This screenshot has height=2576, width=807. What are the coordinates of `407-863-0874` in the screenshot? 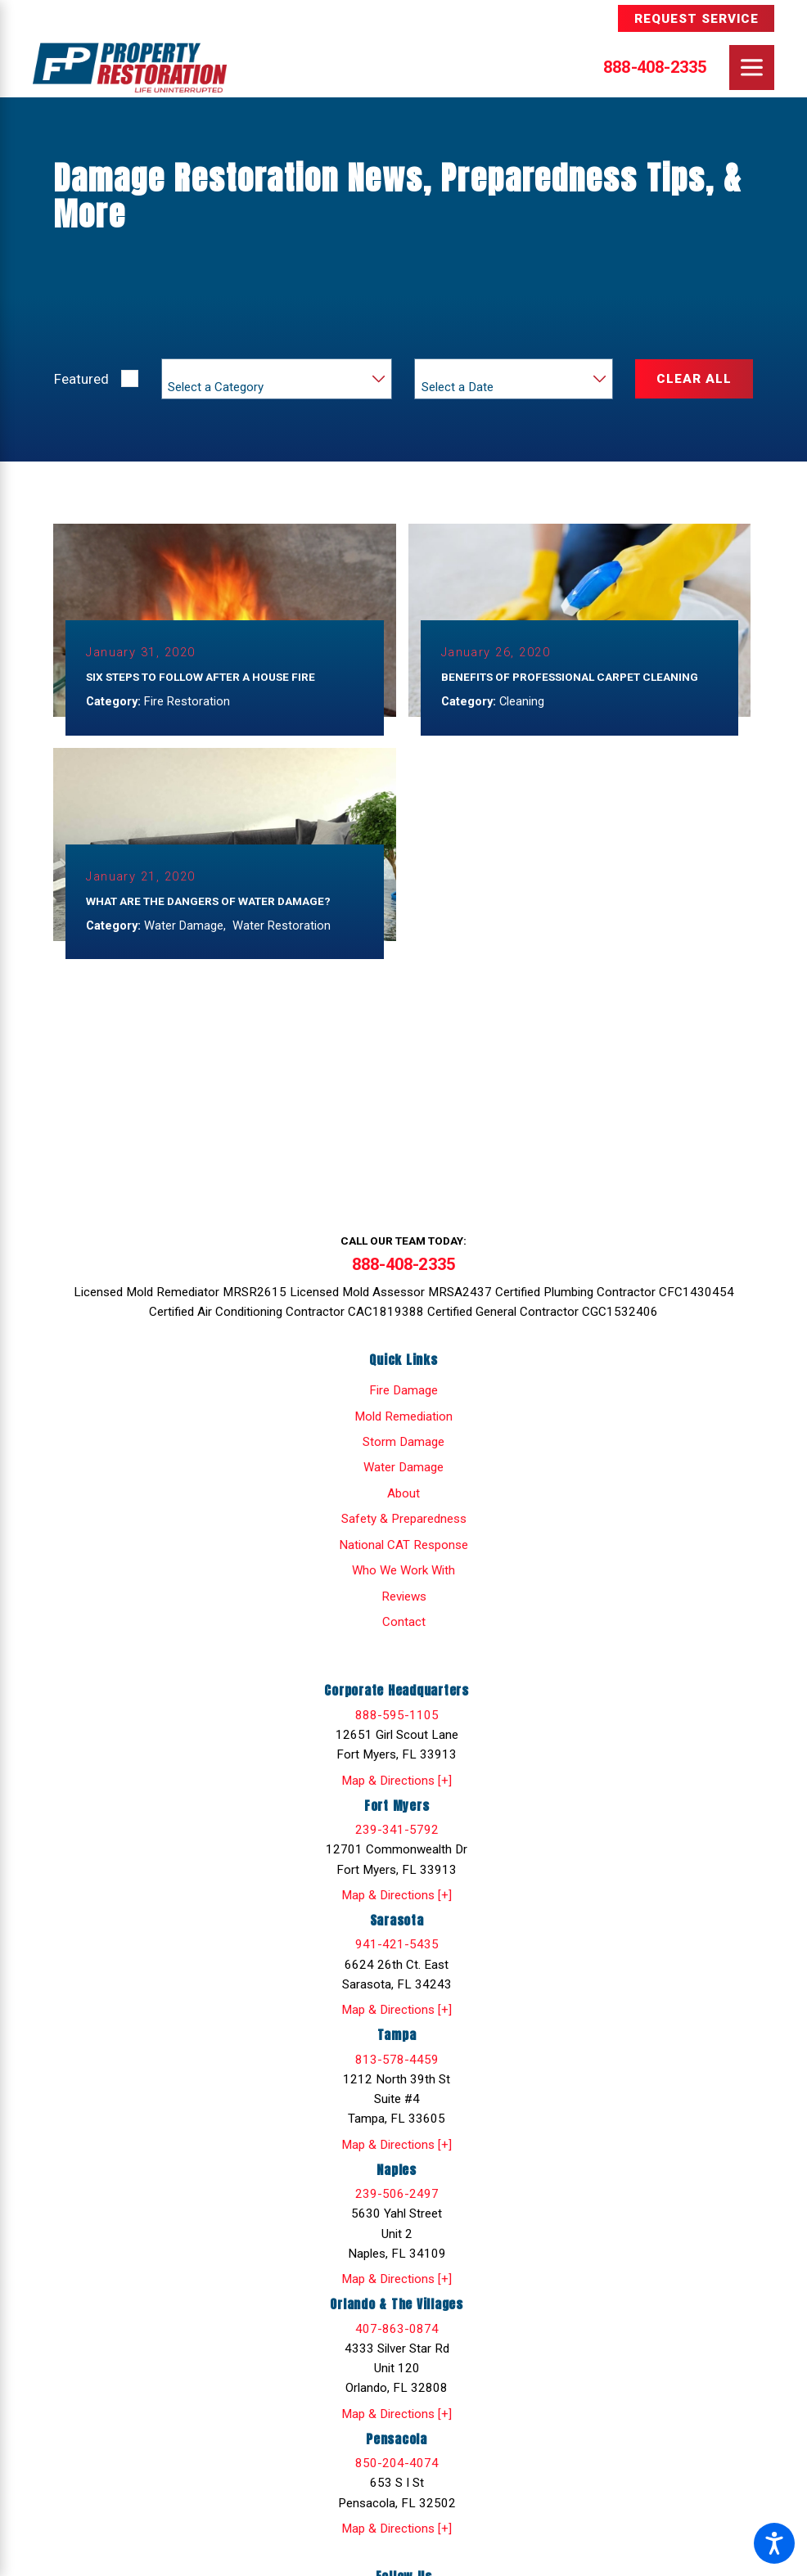 It's located at (397, 2332).